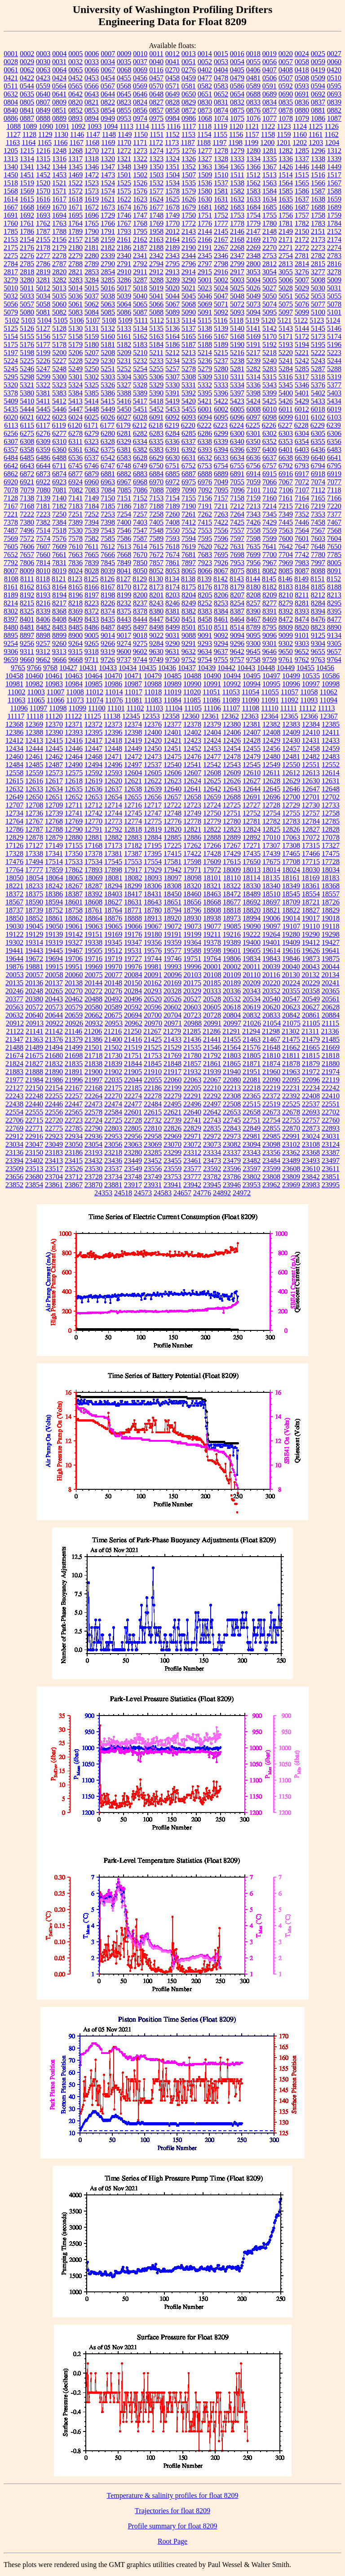  What do you see at coordinates (172, 514) in the screenshot?
I see `7260` at bounding box center [172, 514].